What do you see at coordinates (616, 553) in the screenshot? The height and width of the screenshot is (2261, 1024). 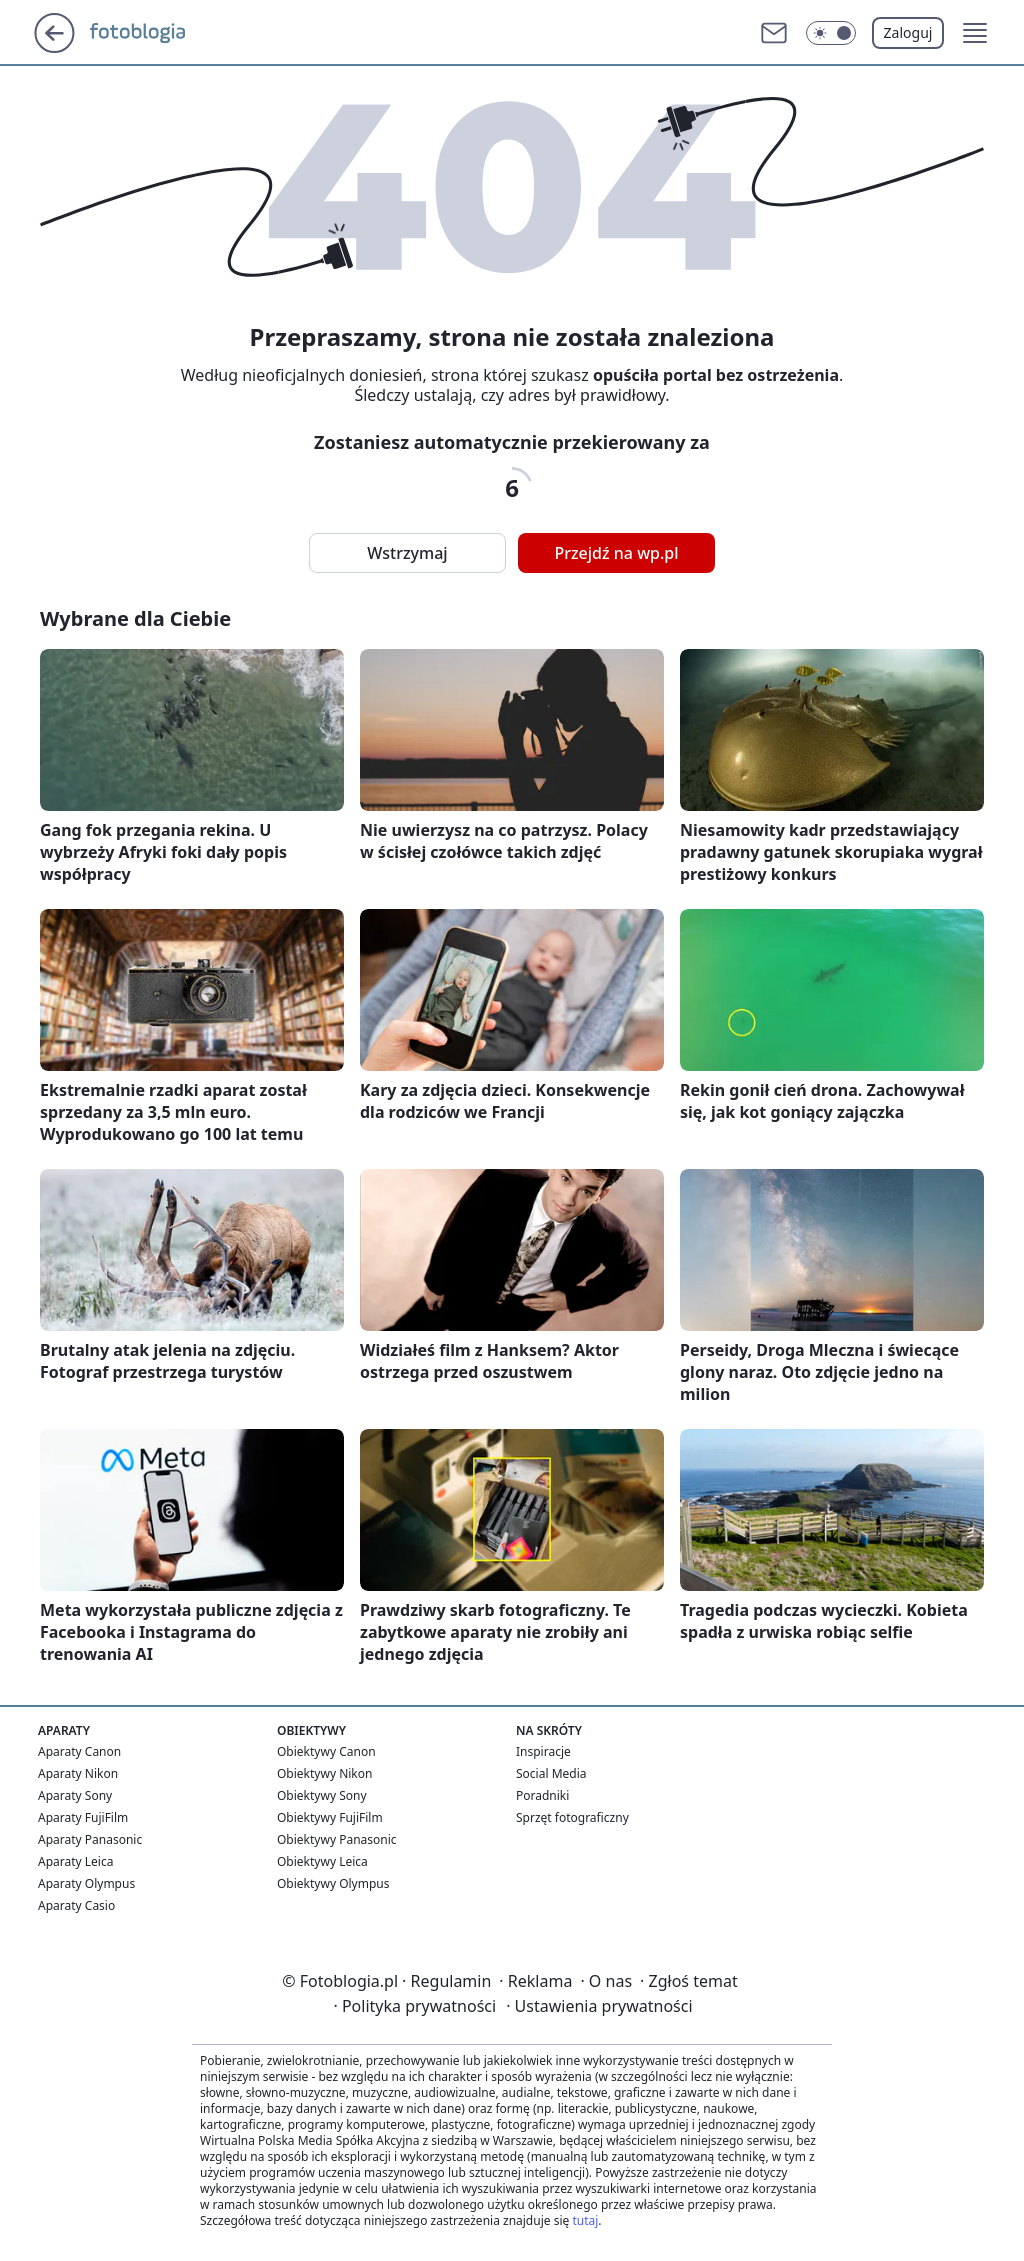 I see `Przejdź na wp.pl` at bounding box center [616, 553].